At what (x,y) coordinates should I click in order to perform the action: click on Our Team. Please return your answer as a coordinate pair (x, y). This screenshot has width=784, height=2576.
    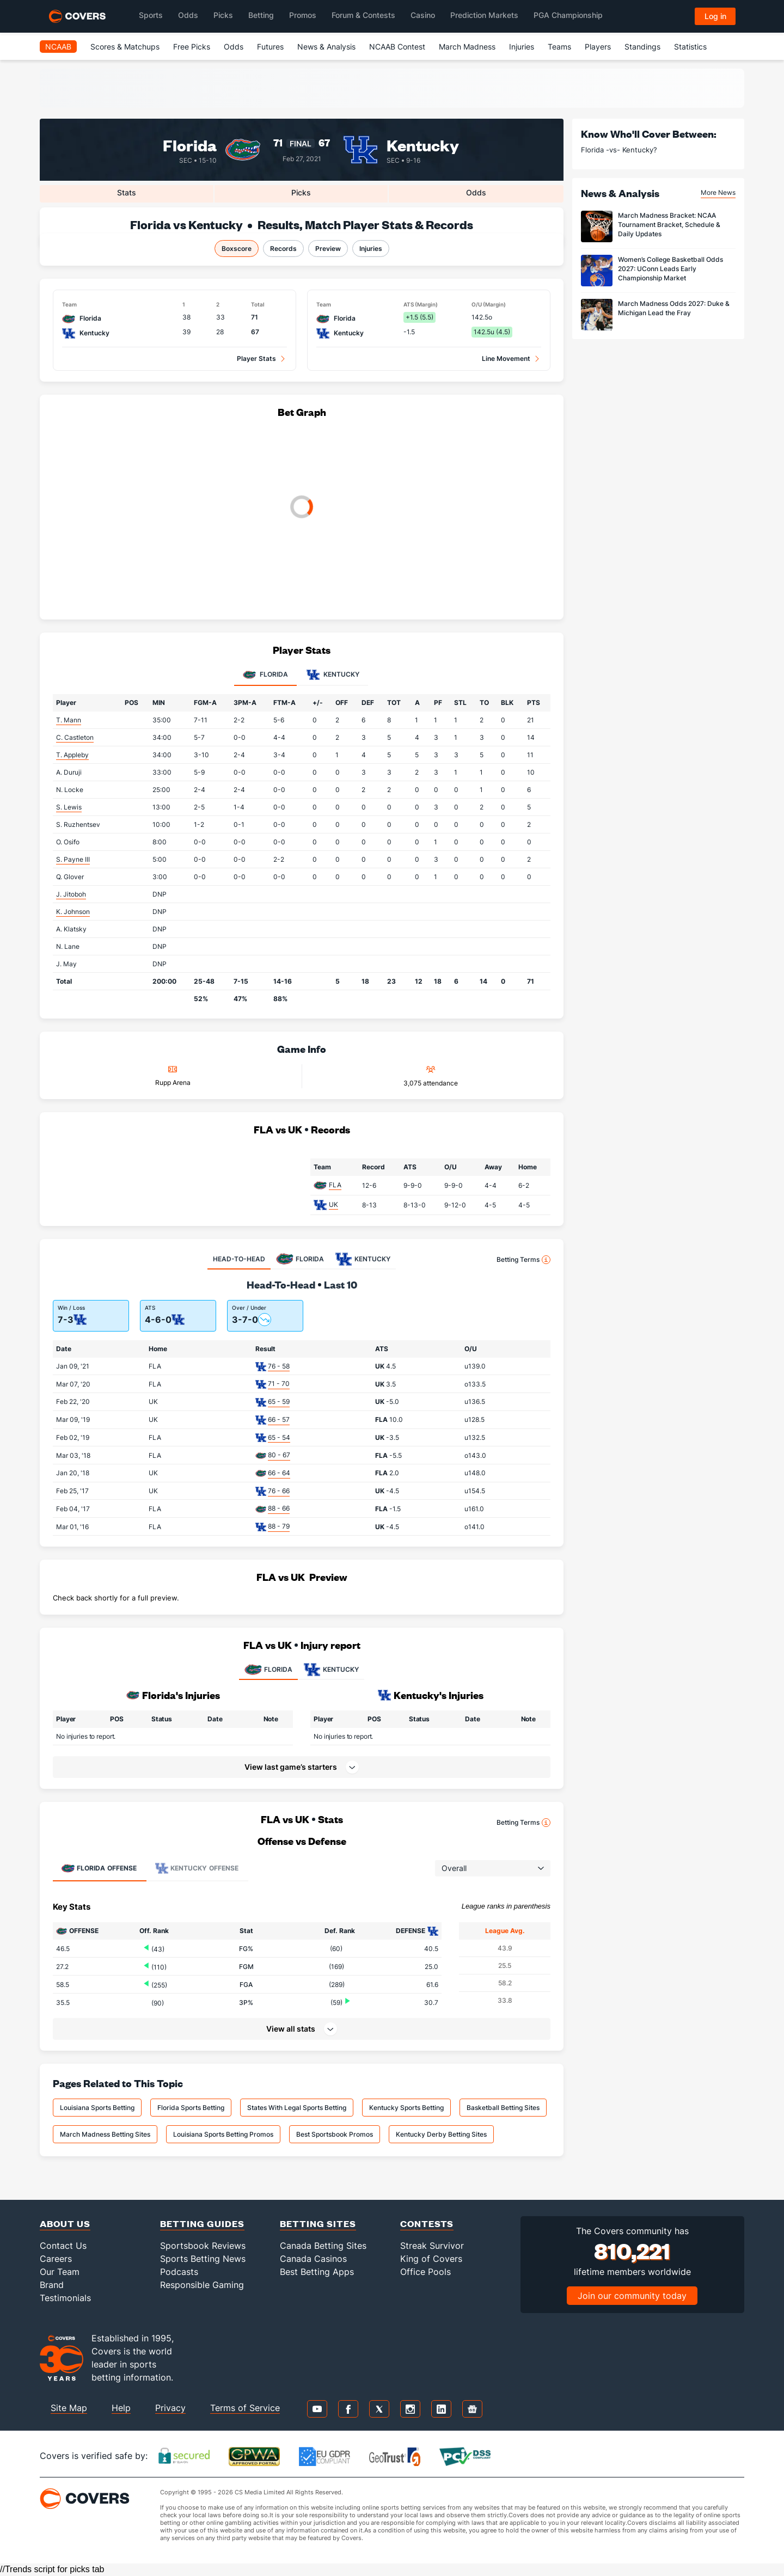
    Looking at the image, I should click on (59, 2271).